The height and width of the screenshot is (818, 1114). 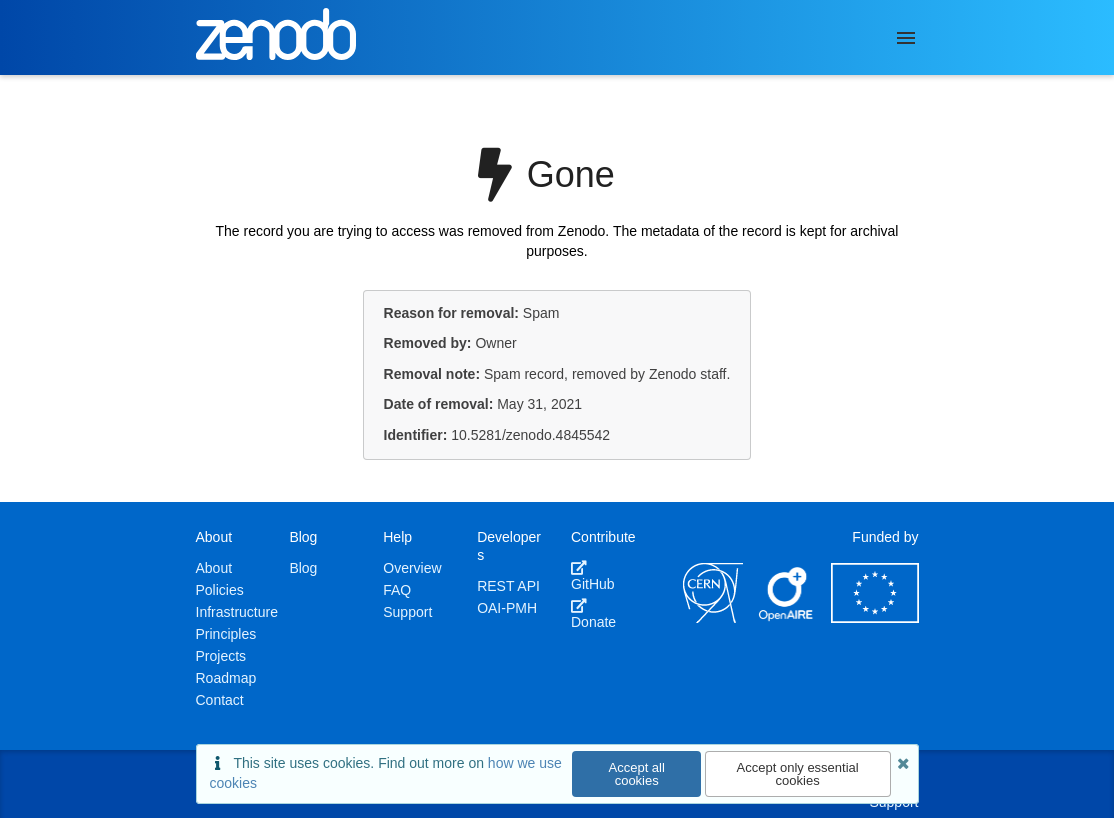 I want to click on [European Commission], so click(x=875, y=618).